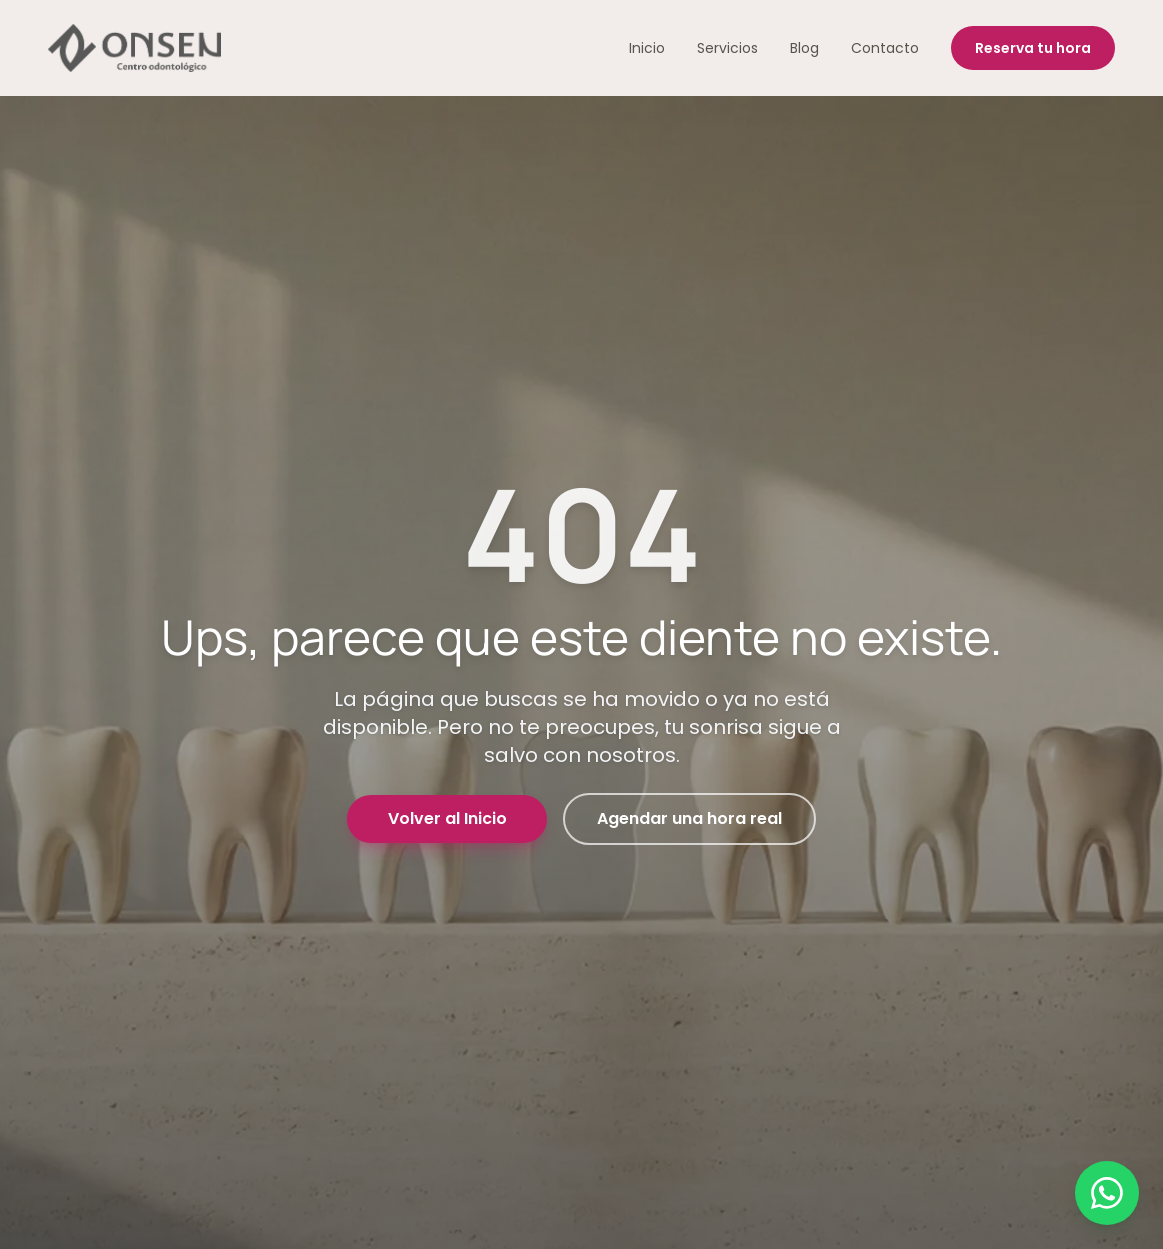  What do you see at coordinates (885, 48) in the screenshot?
I see `Contacto` at bounding box center [885, 48].